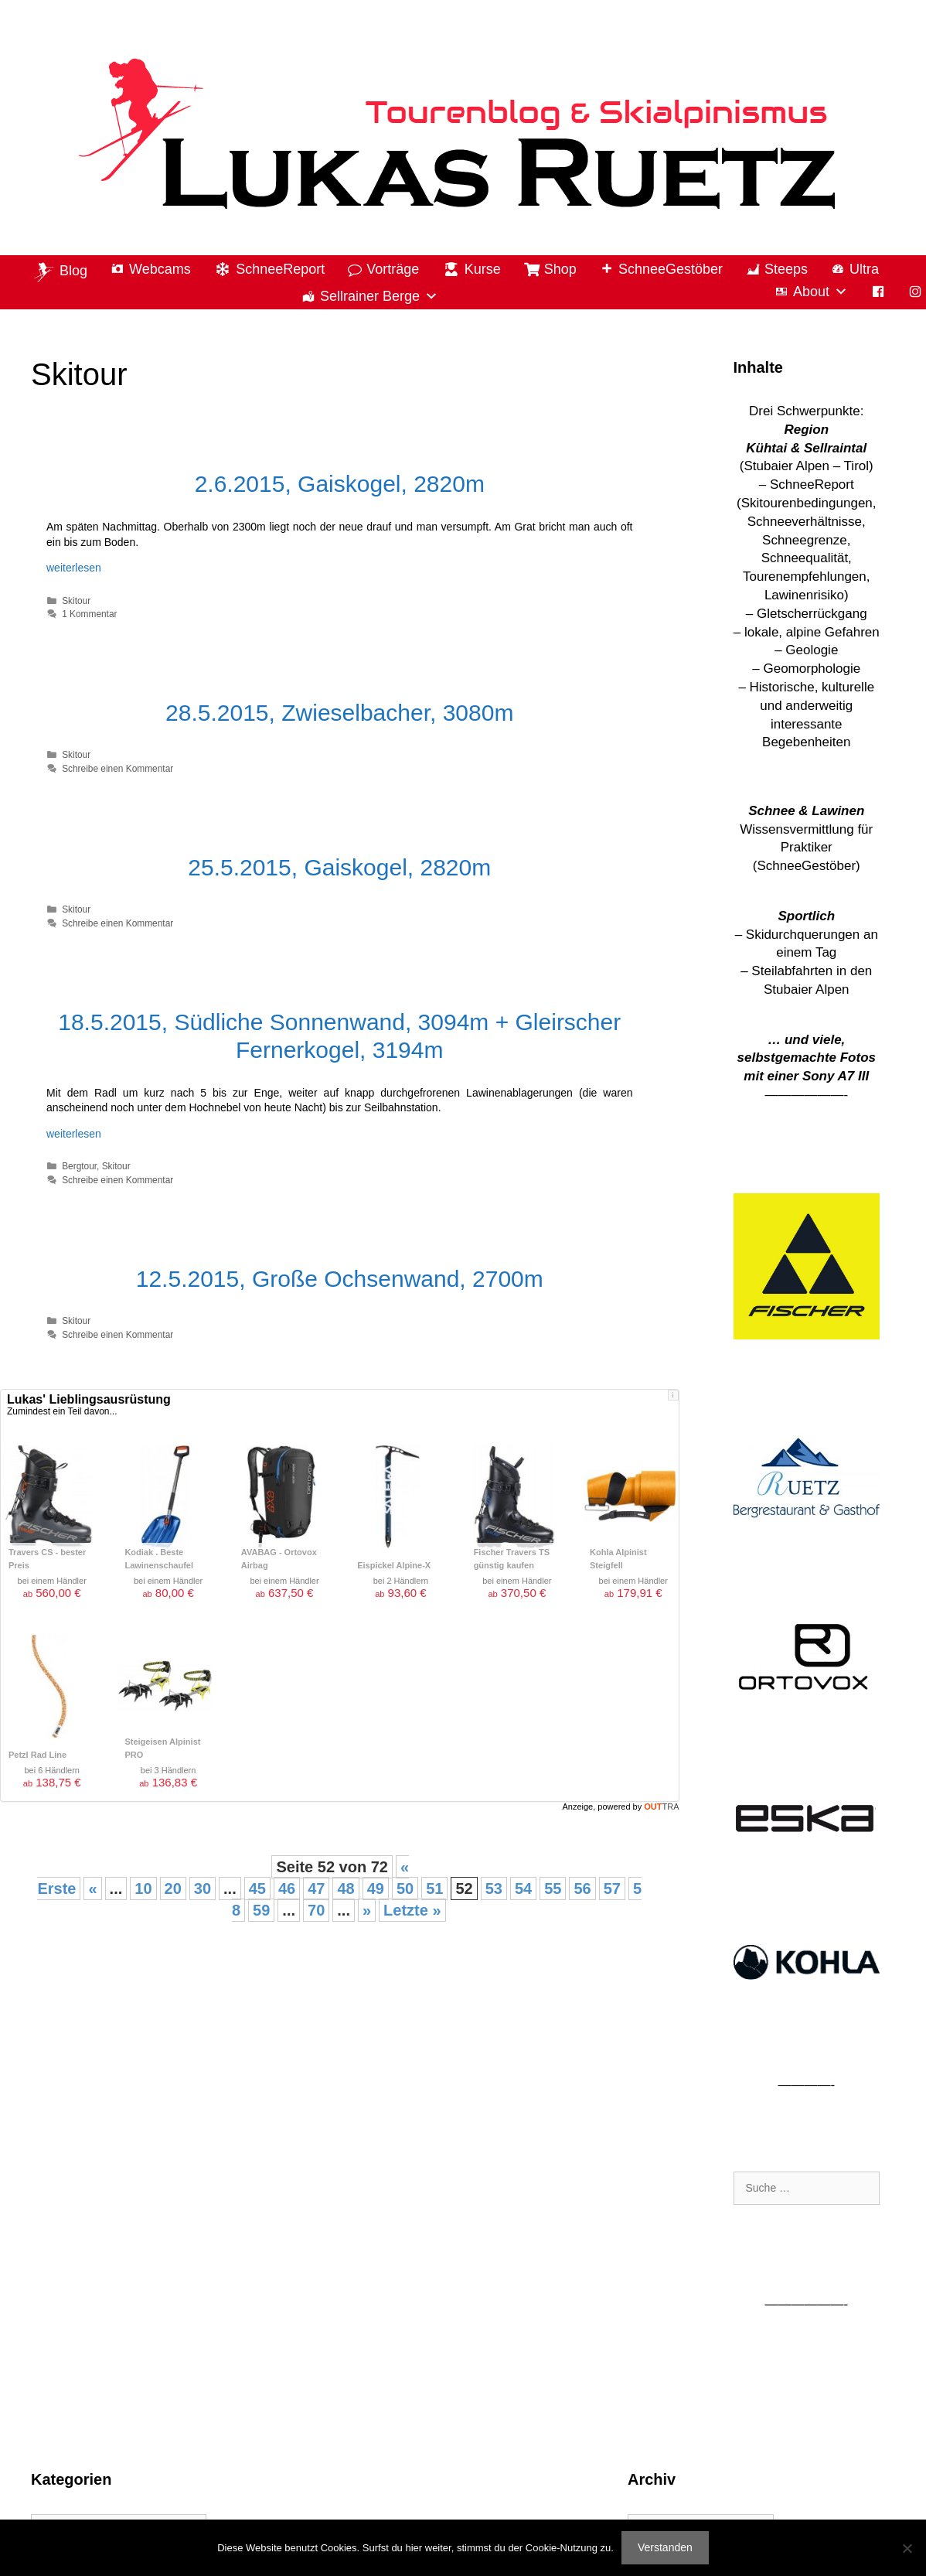 This screenshot has width=926, height=2576. Describe the element at coordinates (661, 1806) in the screenshot. I see `OUT` at that location.